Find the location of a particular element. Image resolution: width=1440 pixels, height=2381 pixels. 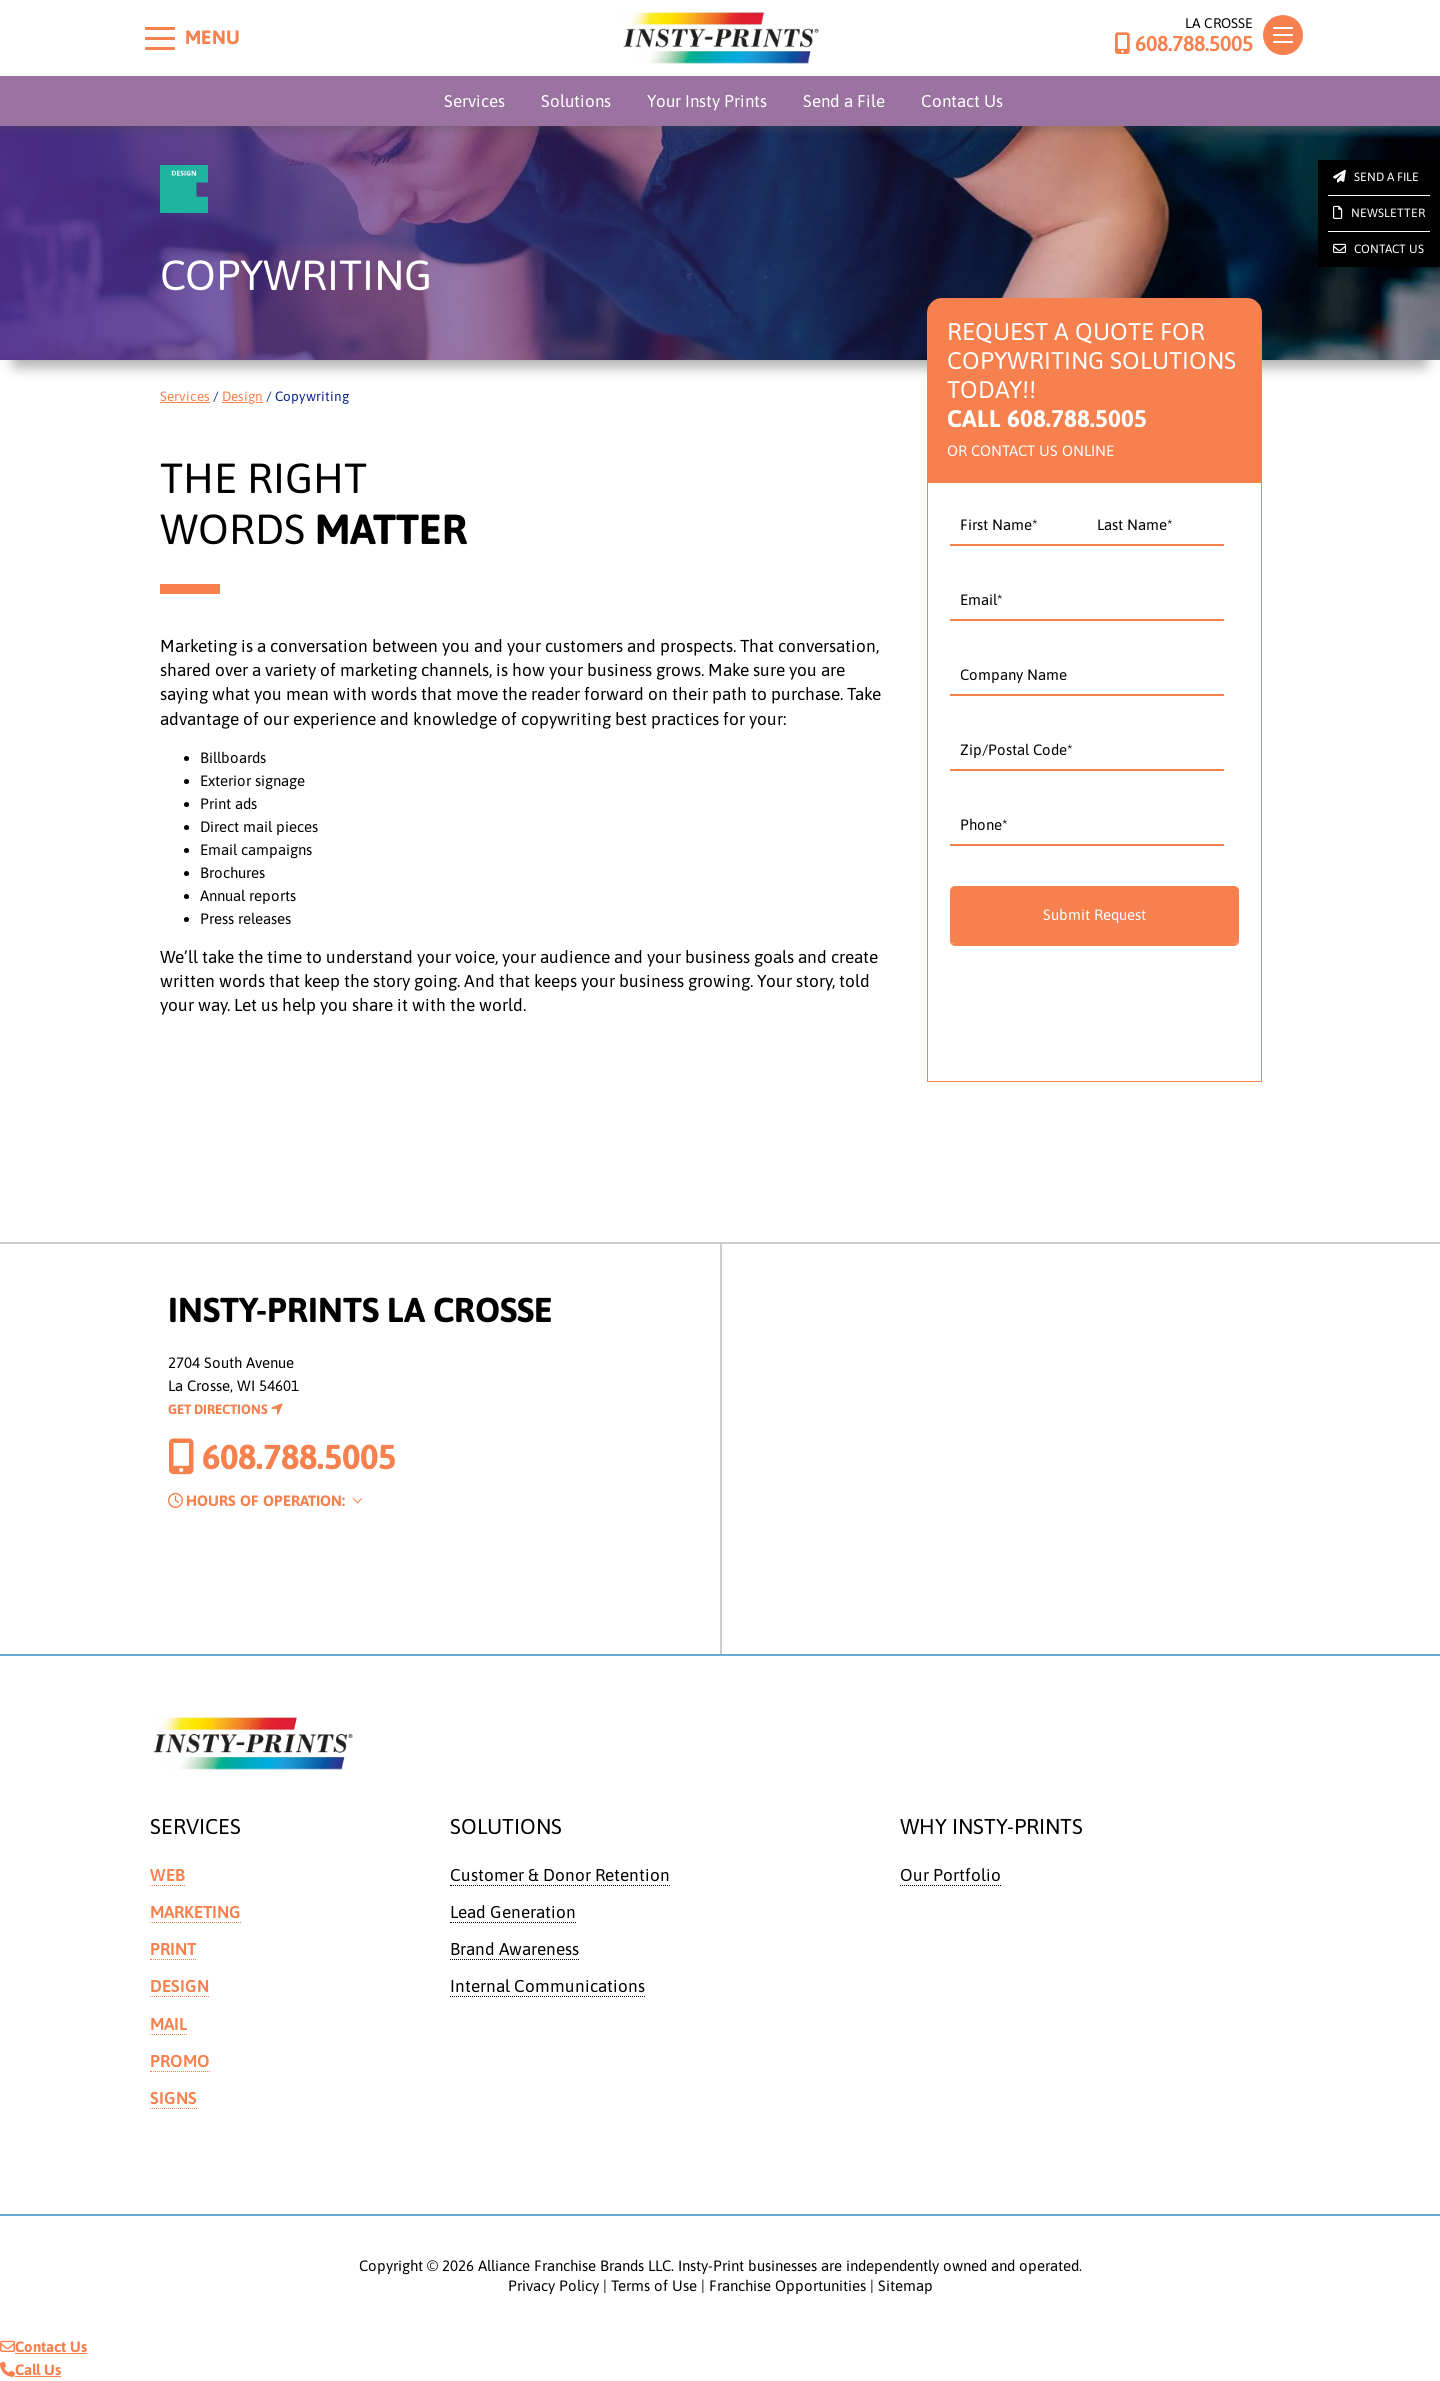

Print is located at coordinates (173, 1949).